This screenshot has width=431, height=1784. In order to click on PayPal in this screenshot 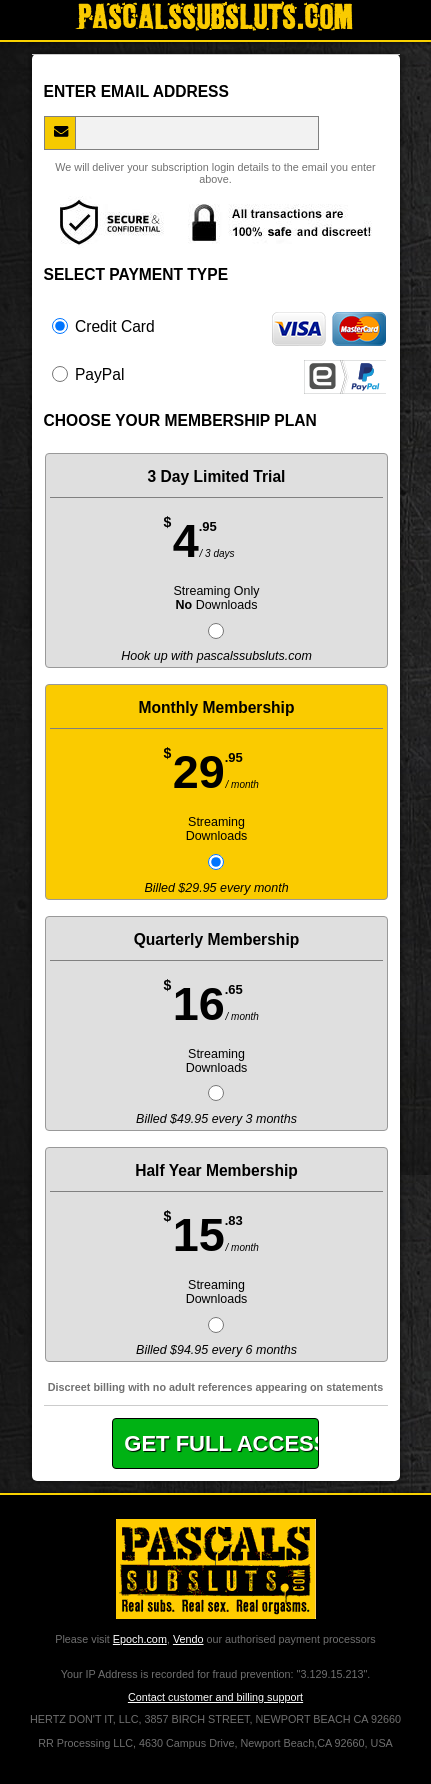, I will do `click(219, 374)`.